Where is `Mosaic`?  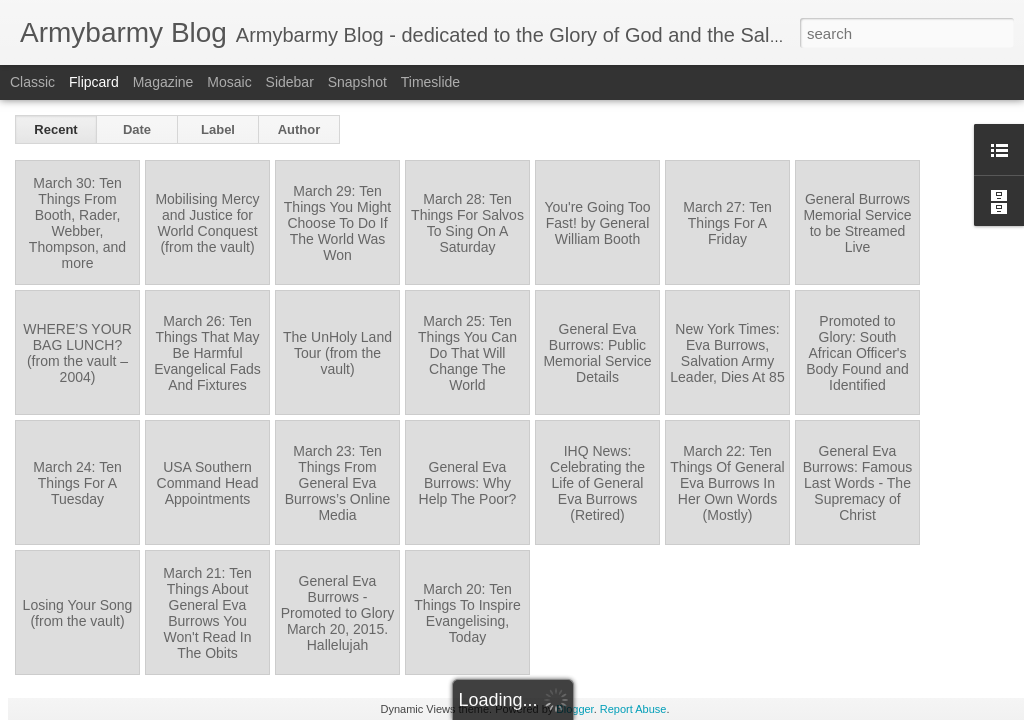 Mosaic is located at coordinates (229, 82).